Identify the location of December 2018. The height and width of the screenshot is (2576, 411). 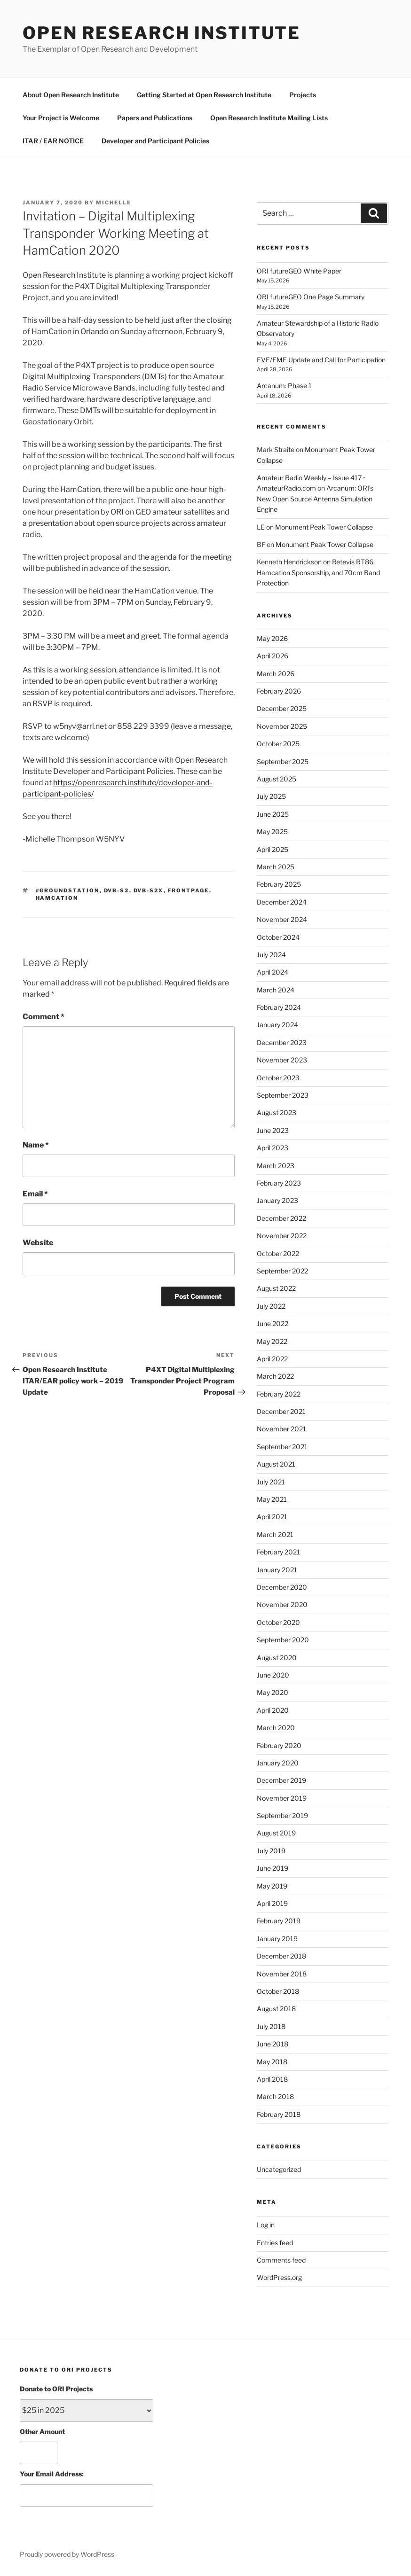
(281, 1956).